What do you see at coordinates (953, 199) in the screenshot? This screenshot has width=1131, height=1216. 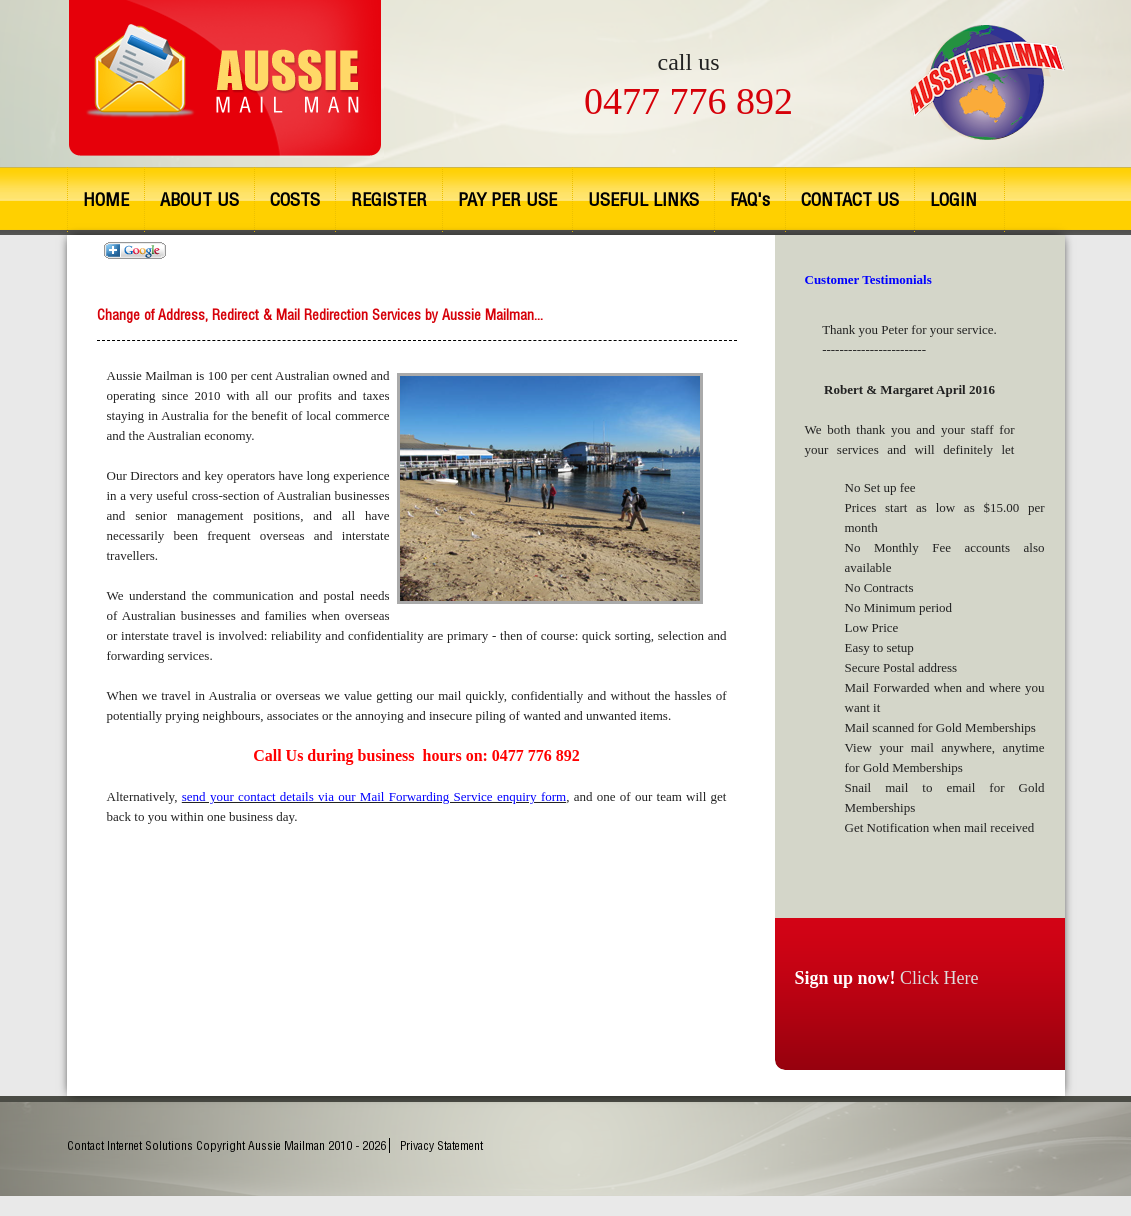 I see `LOGIN` at bounding box center [953, 199].